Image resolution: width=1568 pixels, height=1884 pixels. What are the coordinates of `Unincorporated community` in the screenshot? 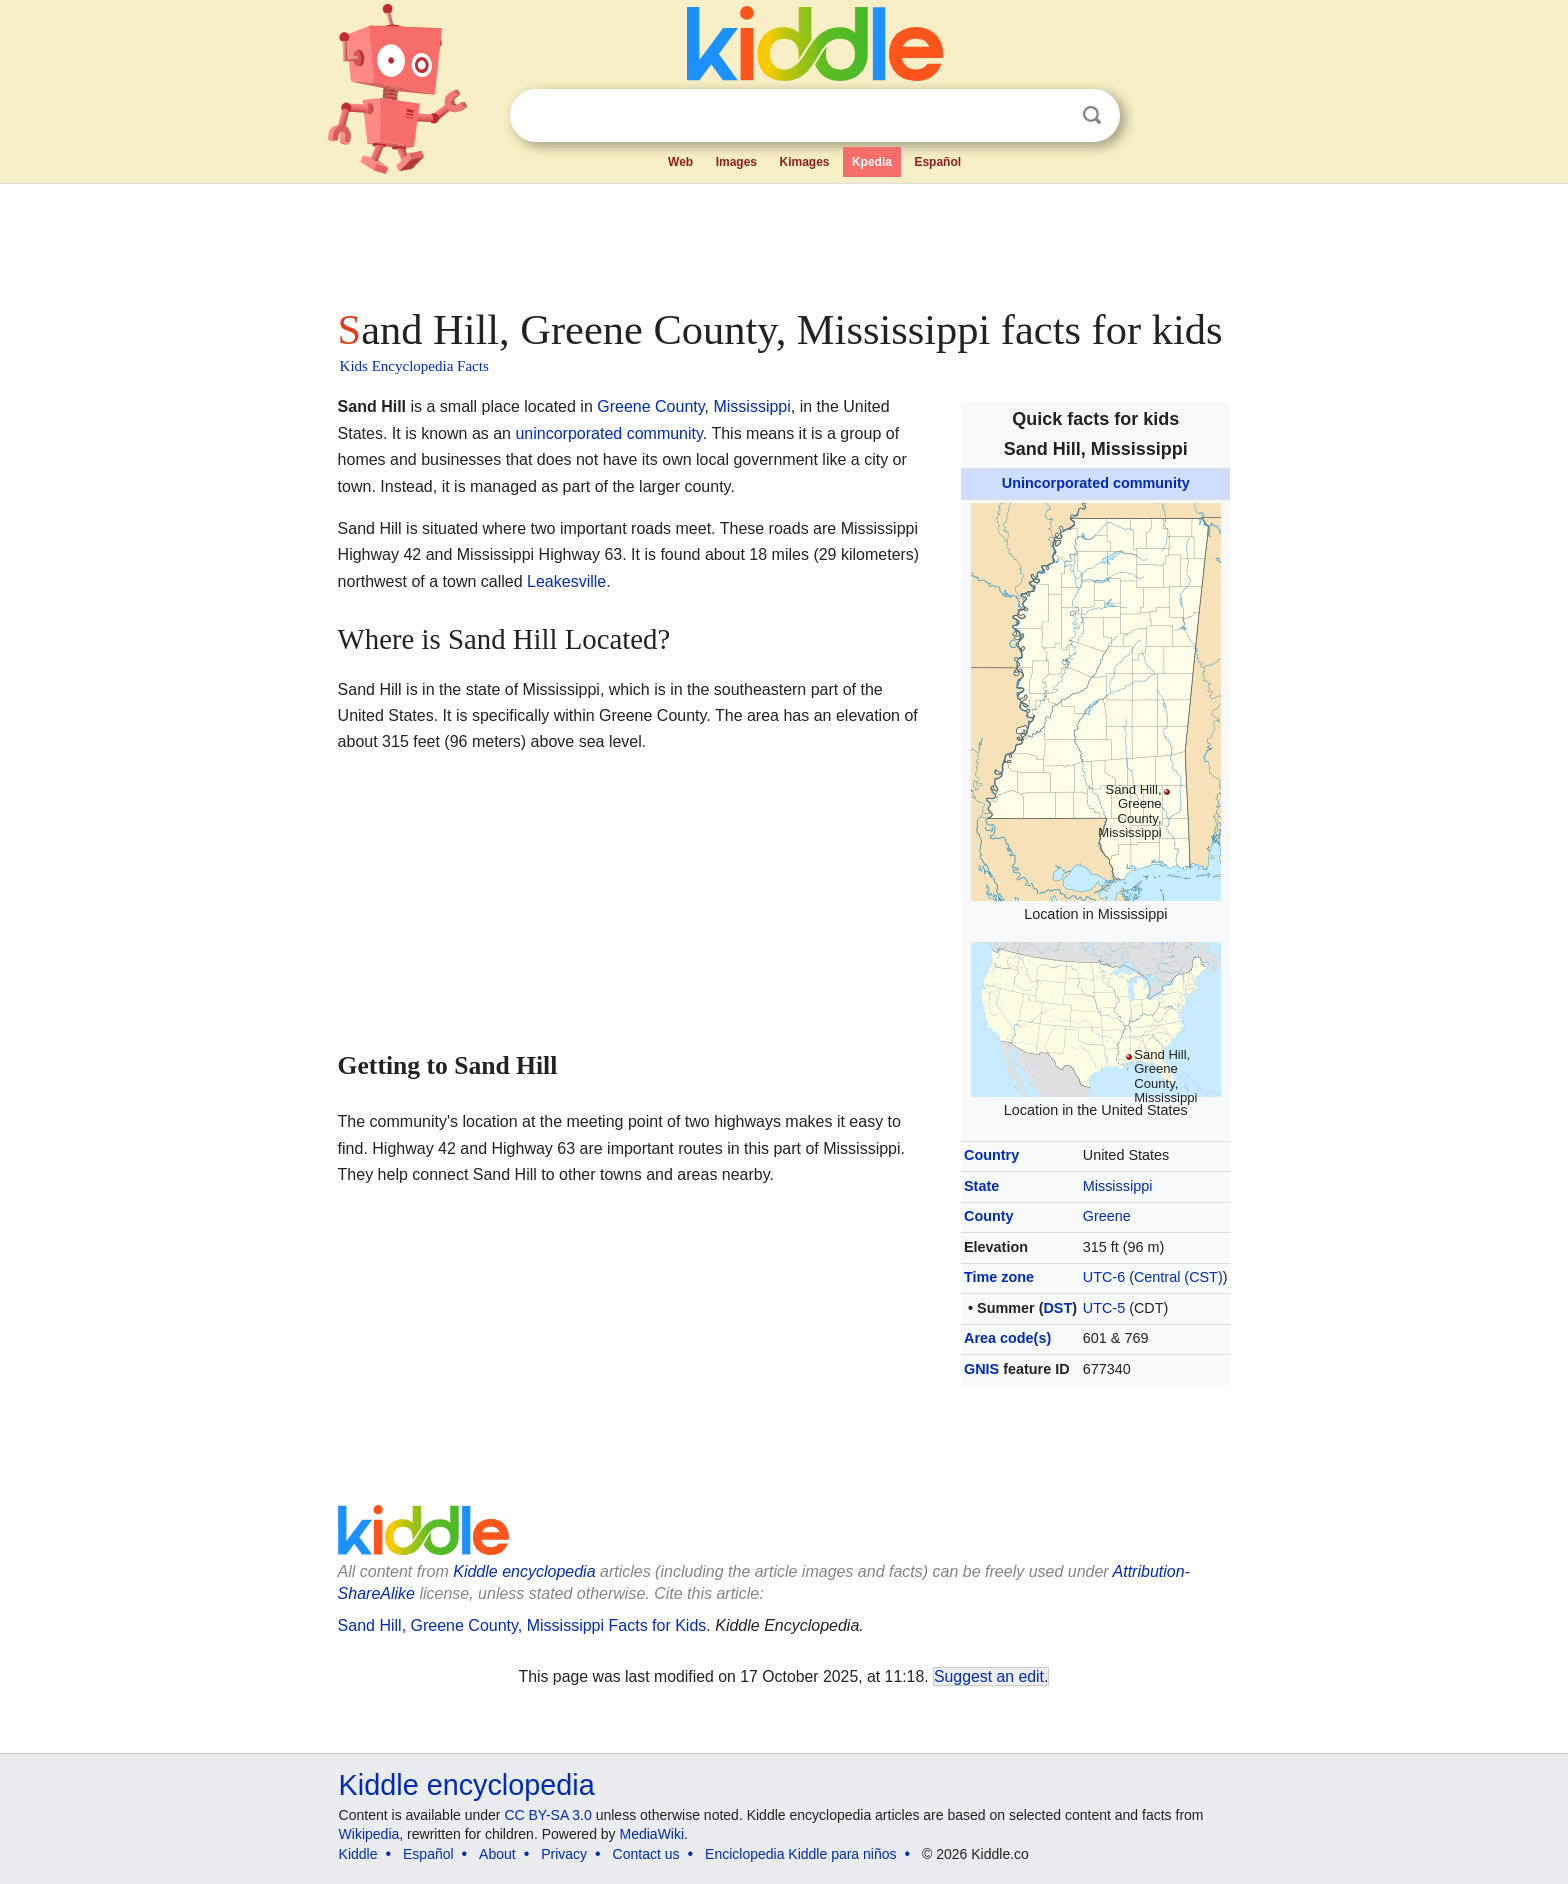 It's located at (1096, 483).